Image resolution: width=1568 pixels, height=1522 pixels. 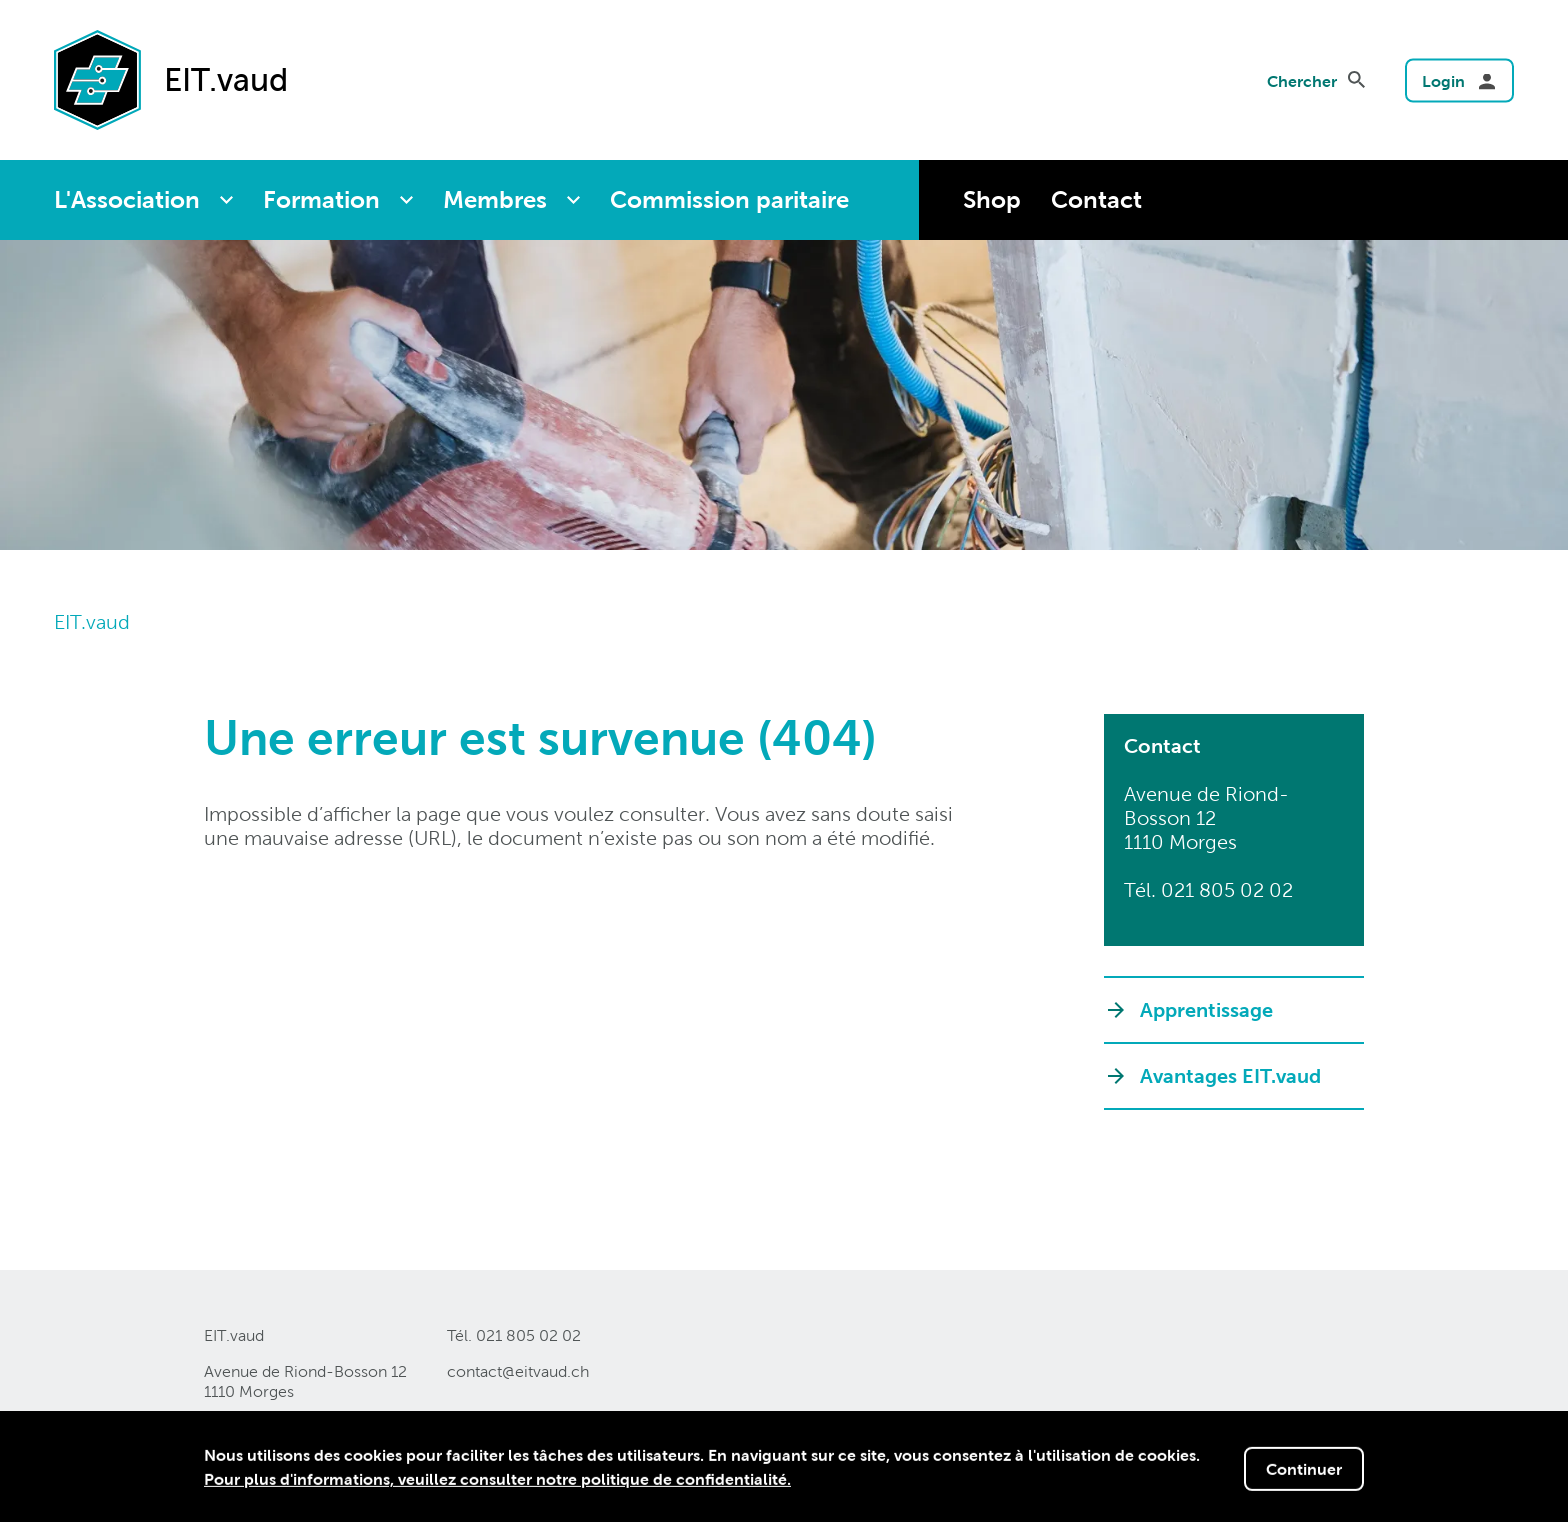 I want to click on Contact, so click(x=1096, y=199).